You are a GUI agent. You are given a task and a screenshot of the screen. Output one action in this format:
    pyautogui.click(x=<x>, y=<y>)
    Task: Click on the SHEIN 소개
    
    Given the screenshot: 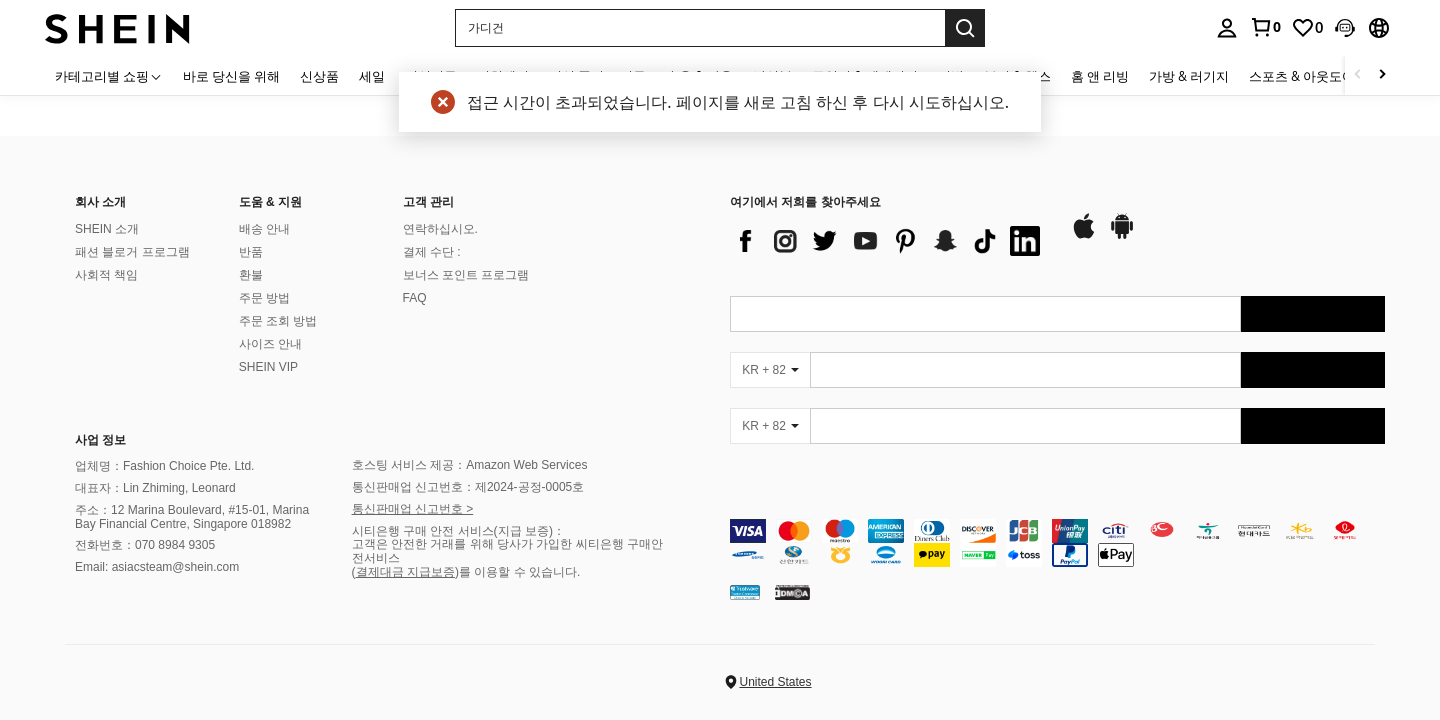 What is the action you would take?
    pyautogui.click(x=107, y=229)
    